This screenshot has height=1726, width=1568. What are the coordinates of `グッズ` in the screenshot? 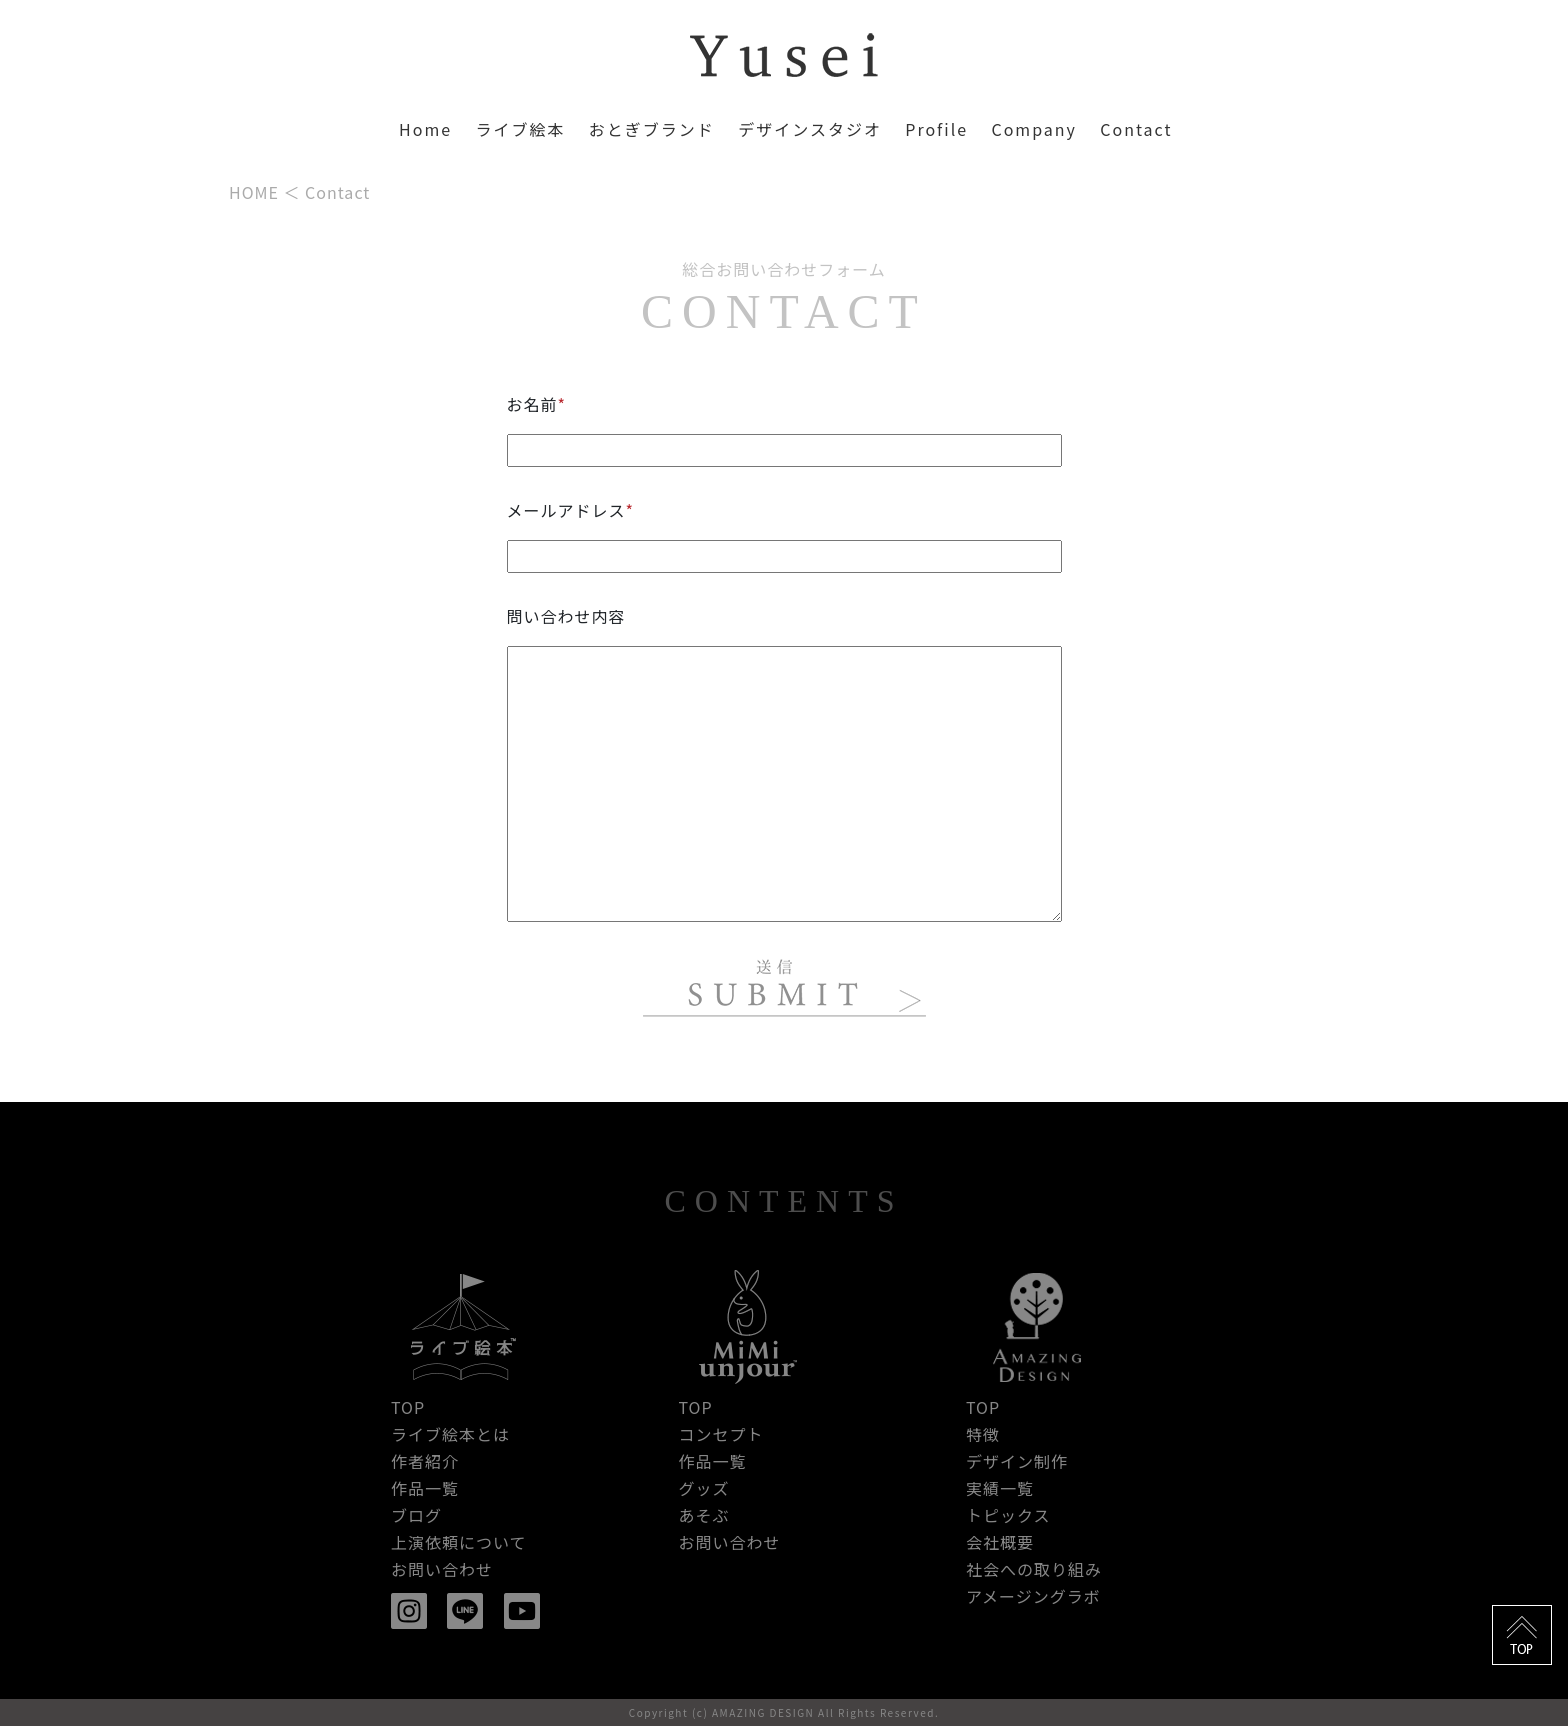 It's located at (703, 1488).